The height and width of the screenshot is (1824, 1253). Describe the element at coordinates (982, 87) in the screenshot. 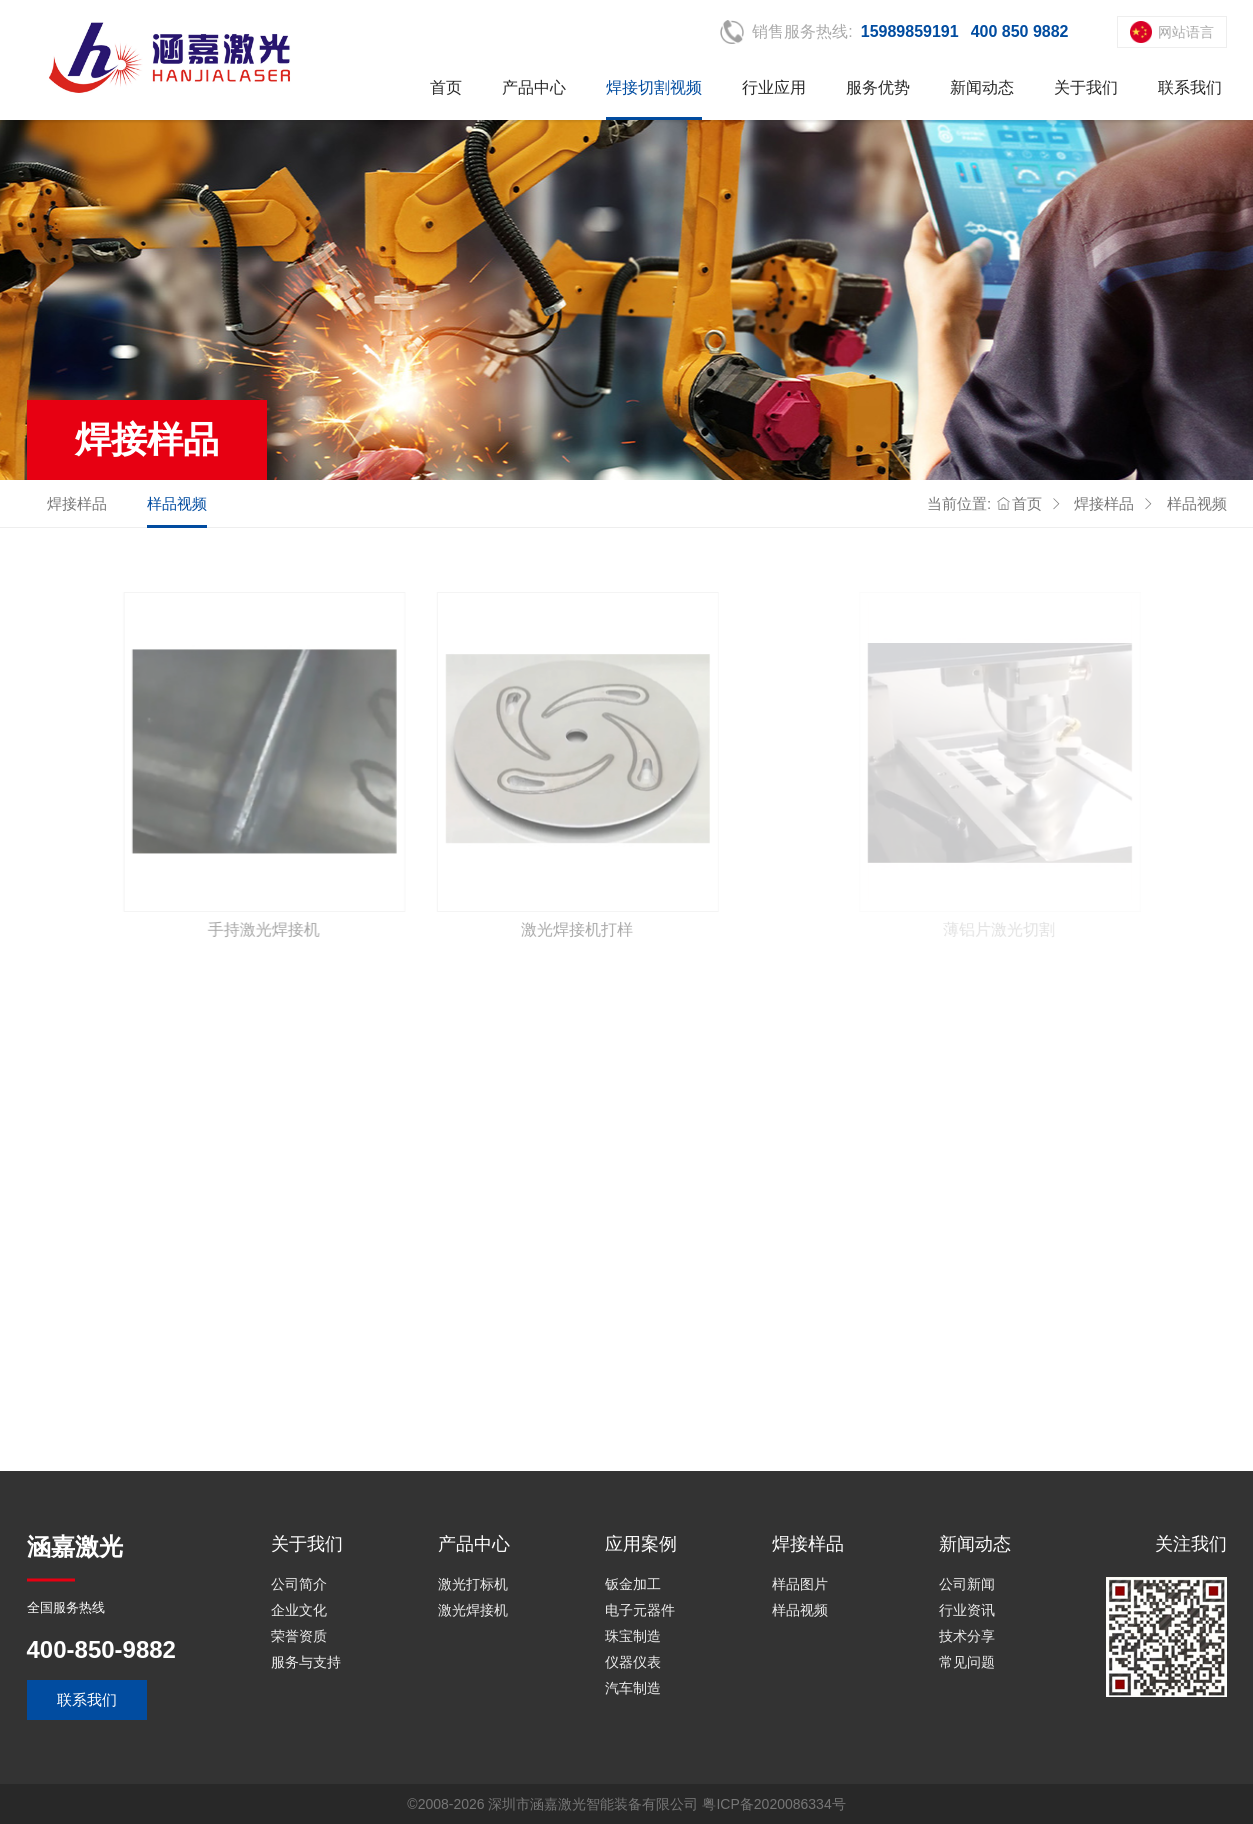

I see `新闻动态` at that location.